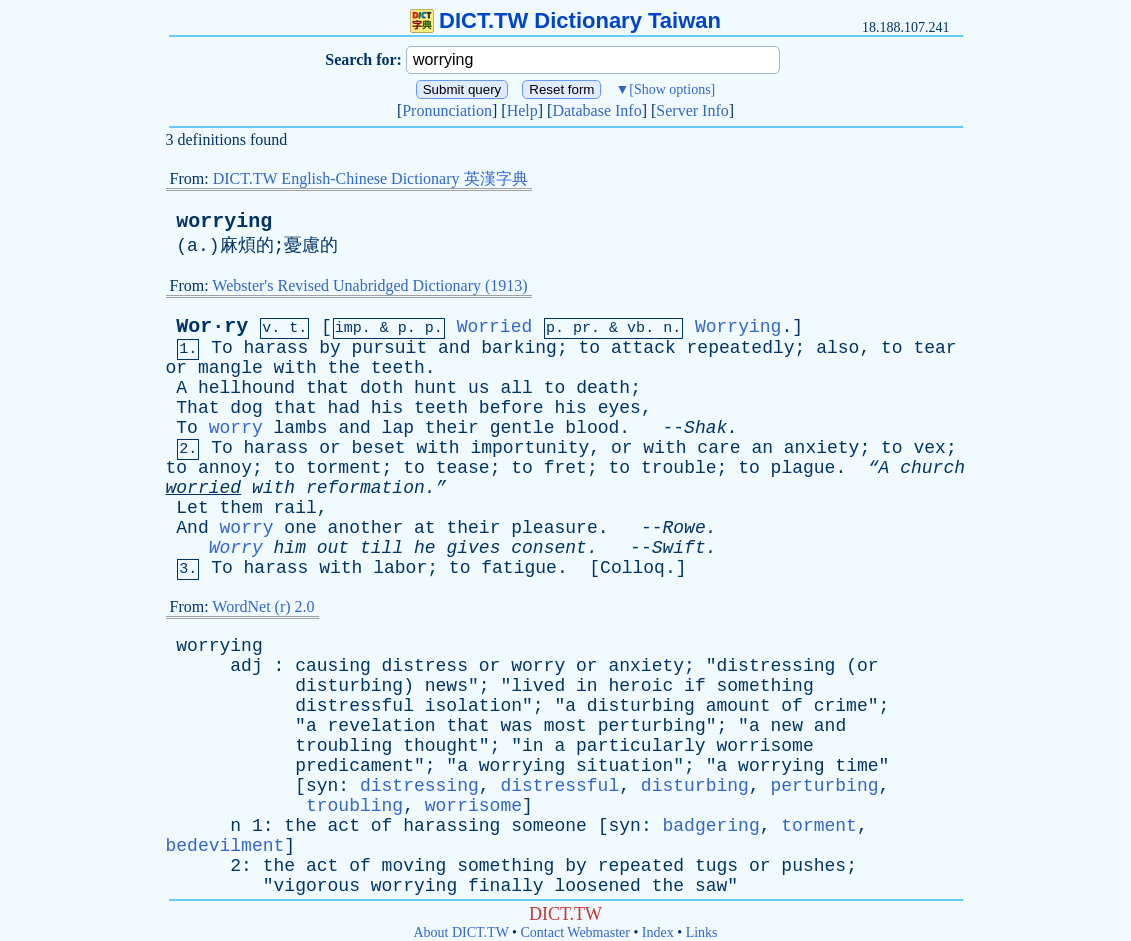 This screenshot has width=1131, height=941. I want to click on lambs, so click(301, 428).